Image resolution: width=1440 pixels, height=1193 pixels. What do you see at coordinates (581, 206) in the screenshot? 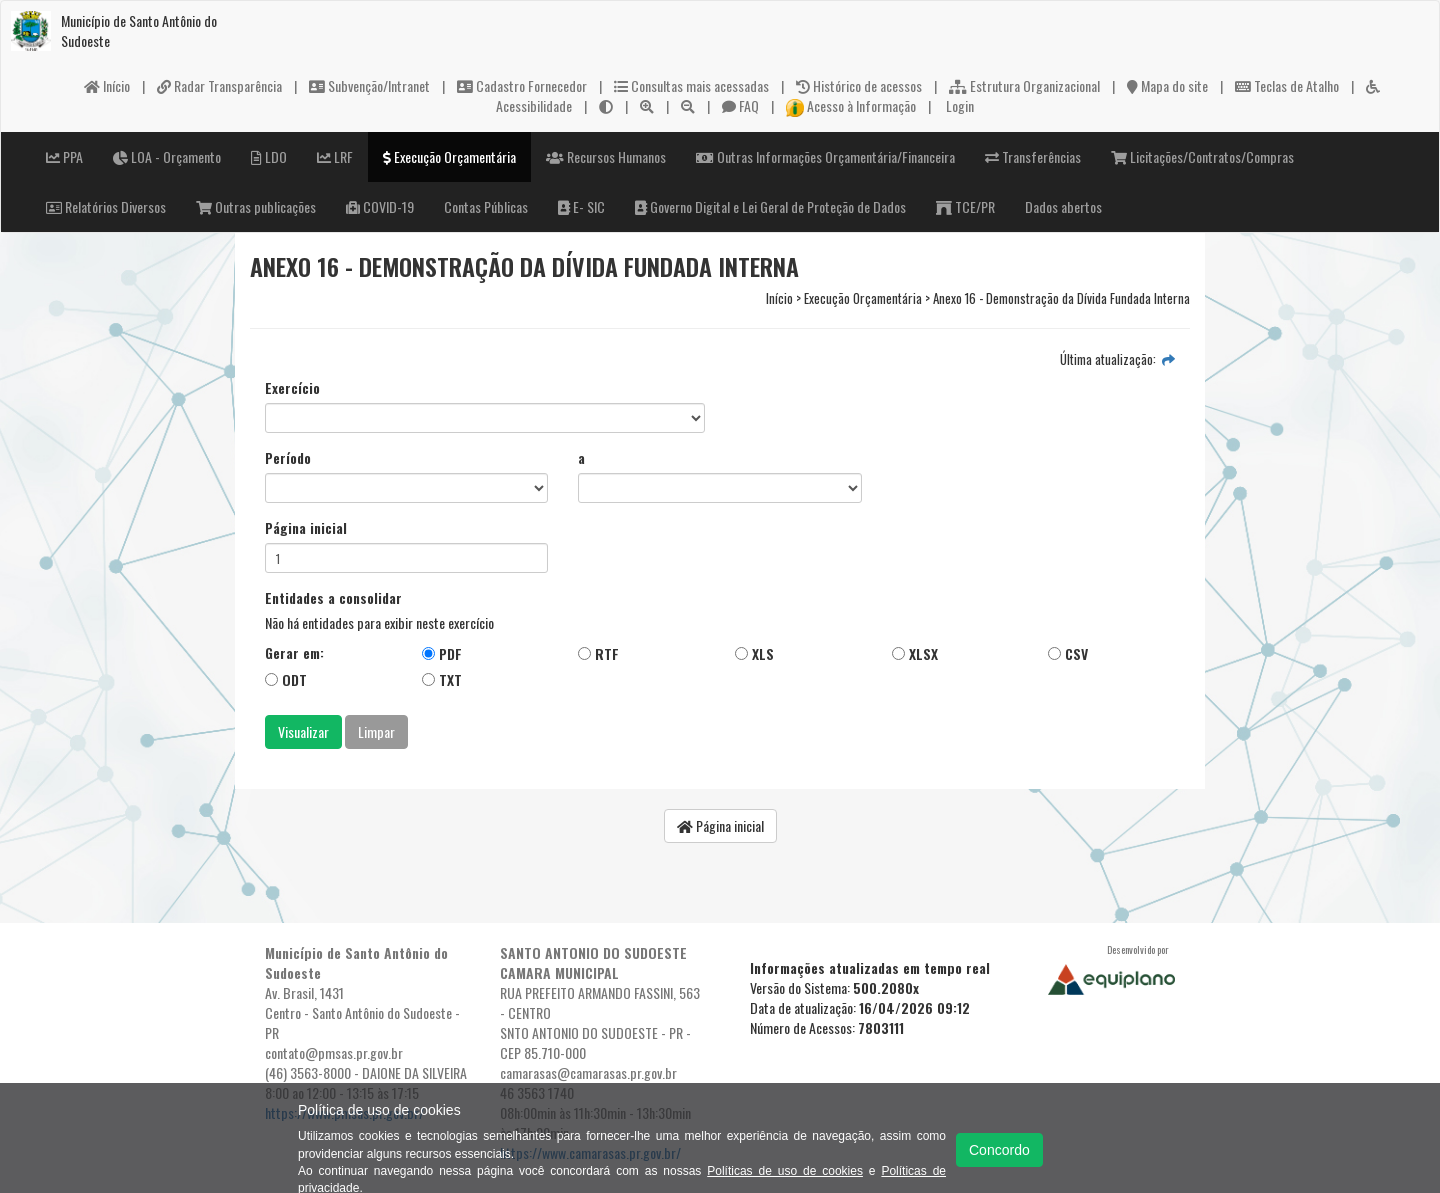
I see `E- SIC [button]` at bounding box center [581, 206].